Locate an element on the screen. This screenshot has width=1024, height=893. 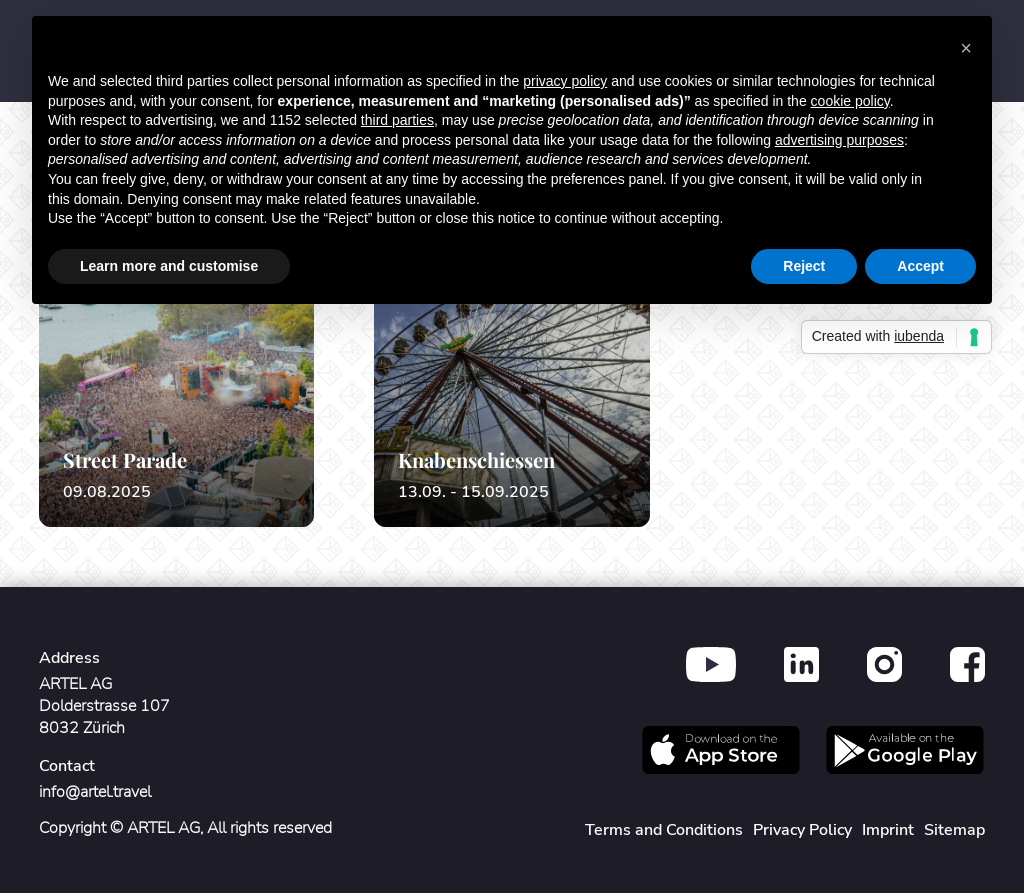
cookie policy [button] is located at coordinates (850, 101).